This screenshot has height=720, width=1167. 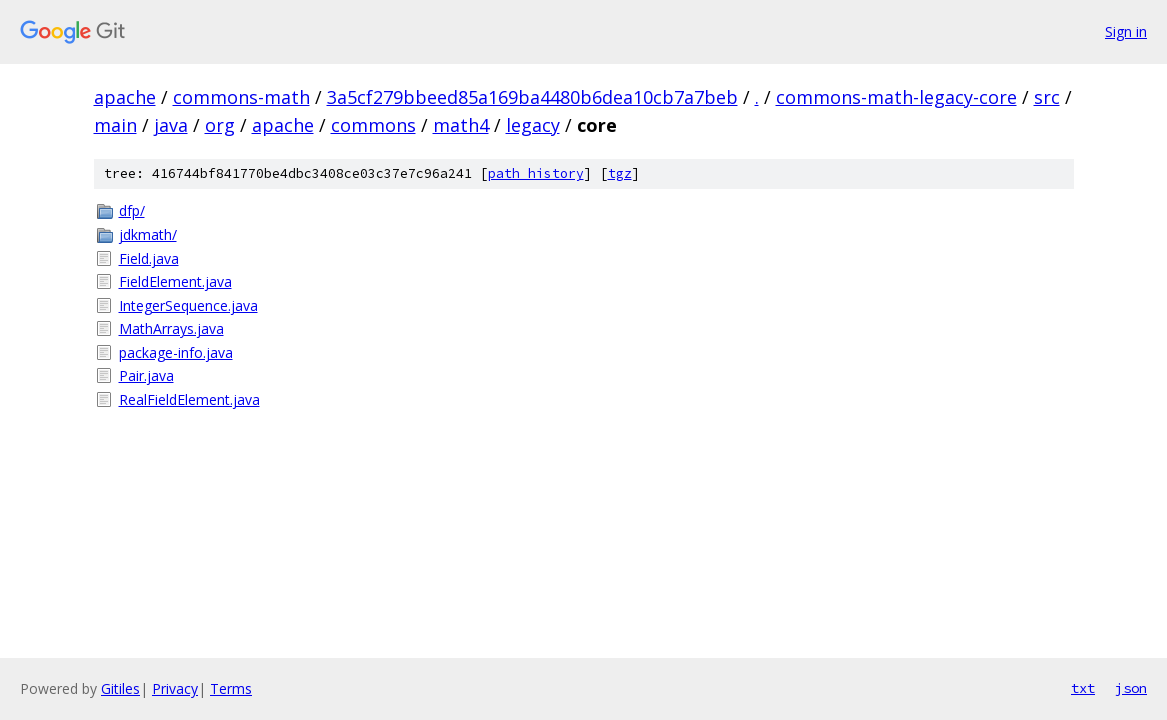 I want to click on commons, so click(x=373, y=125).